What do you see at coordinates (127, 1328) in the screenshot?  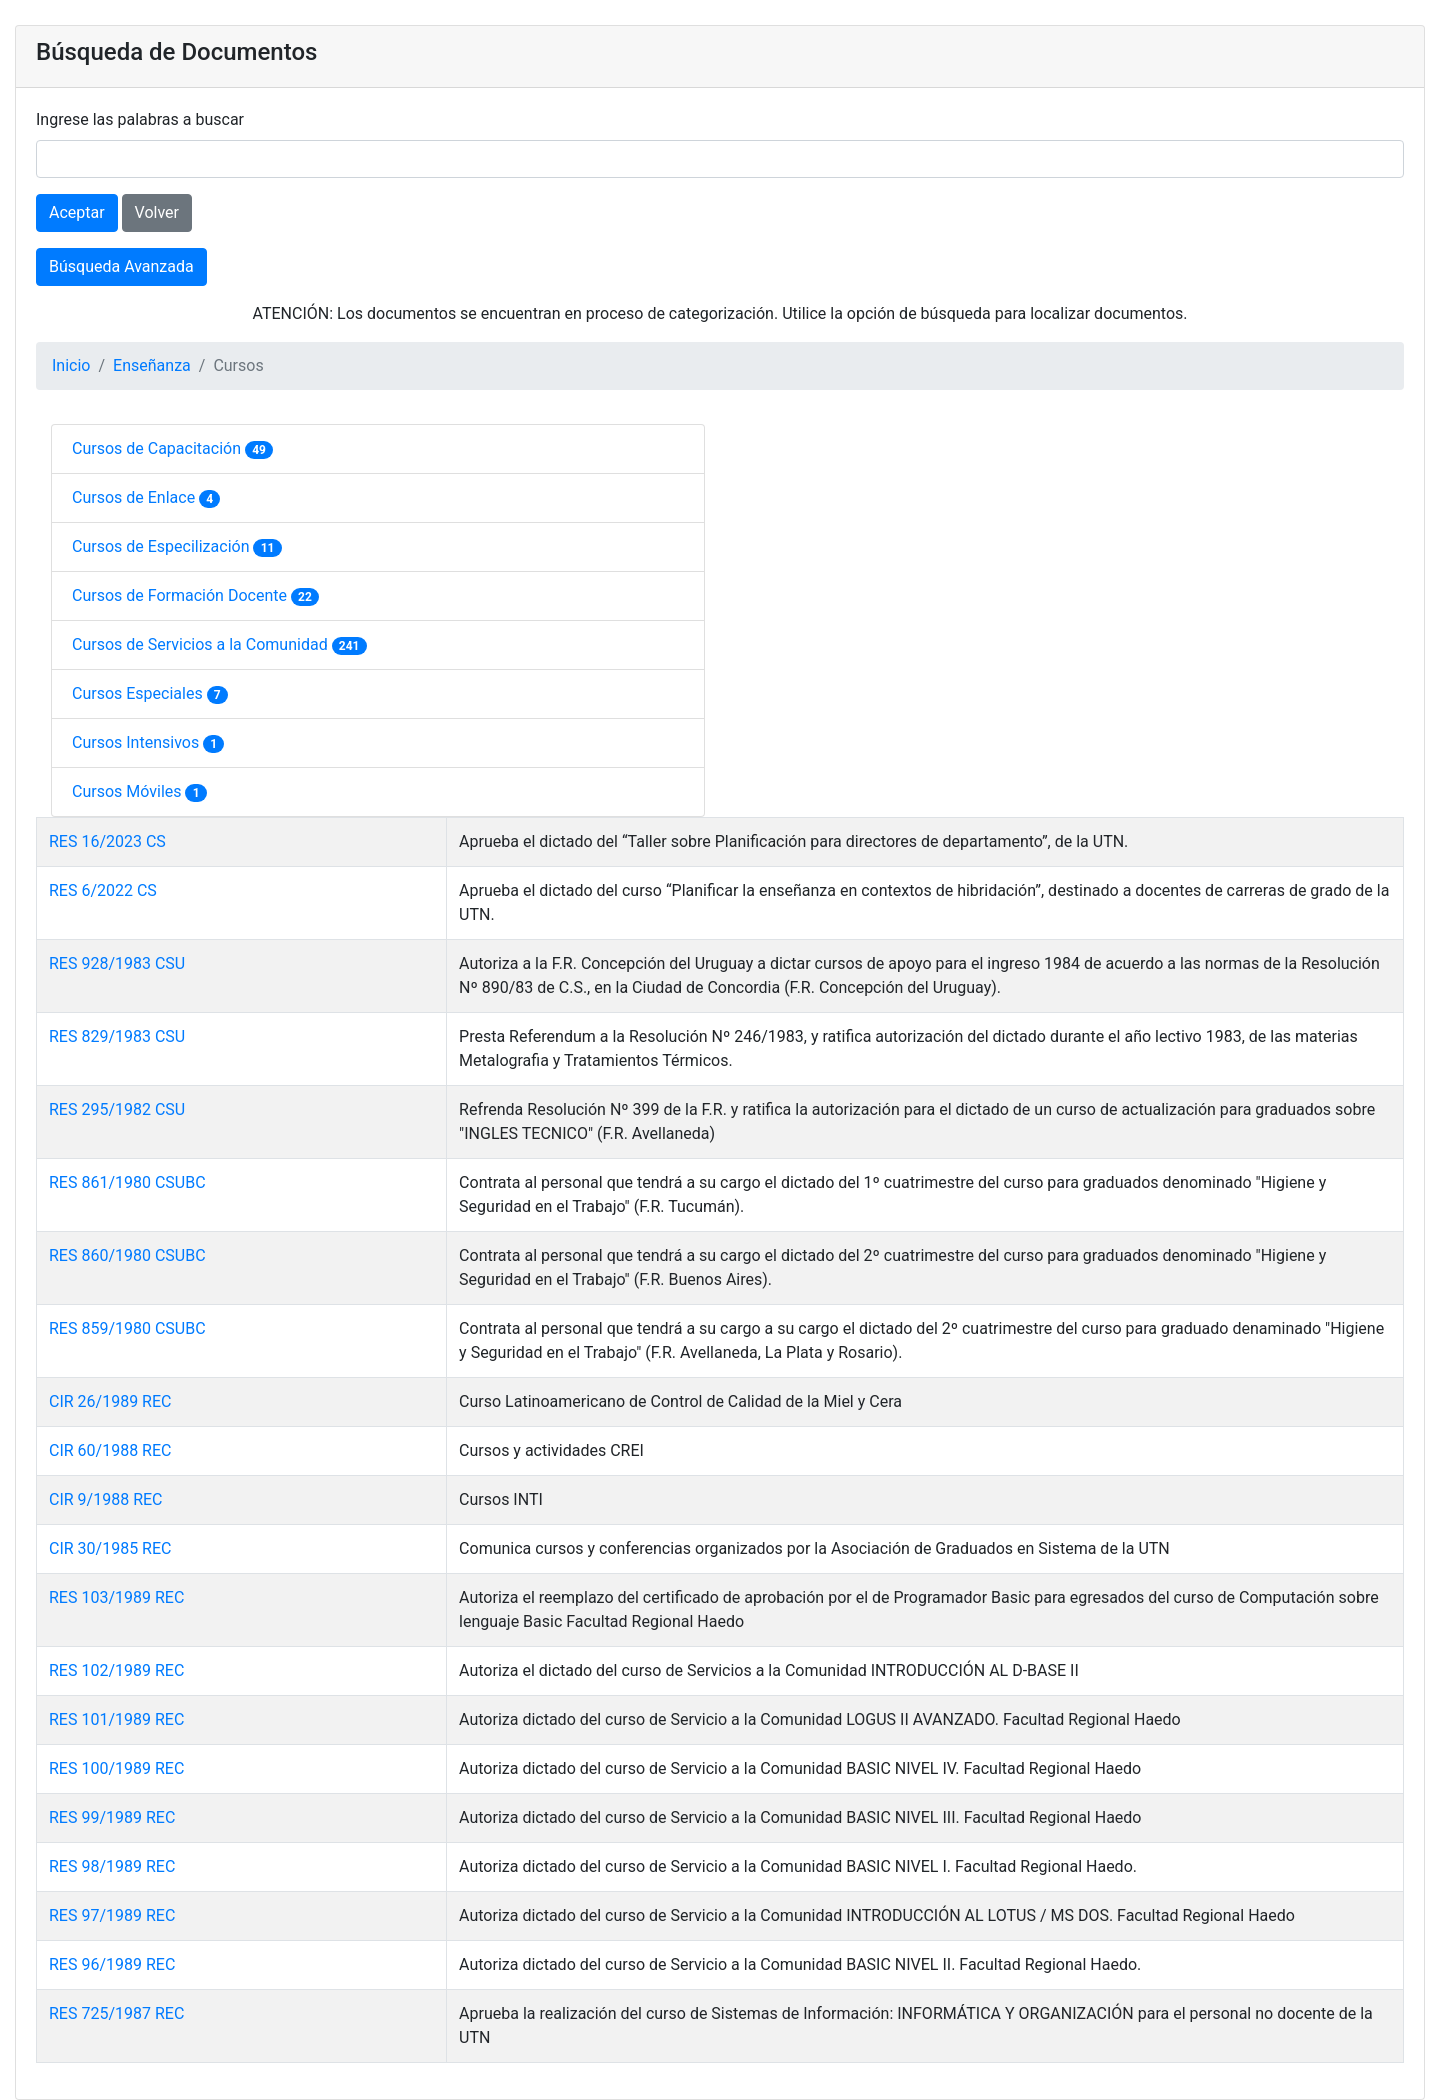 I see `RES 859/1980 CSUBC` at bounding box center [127, 1328].